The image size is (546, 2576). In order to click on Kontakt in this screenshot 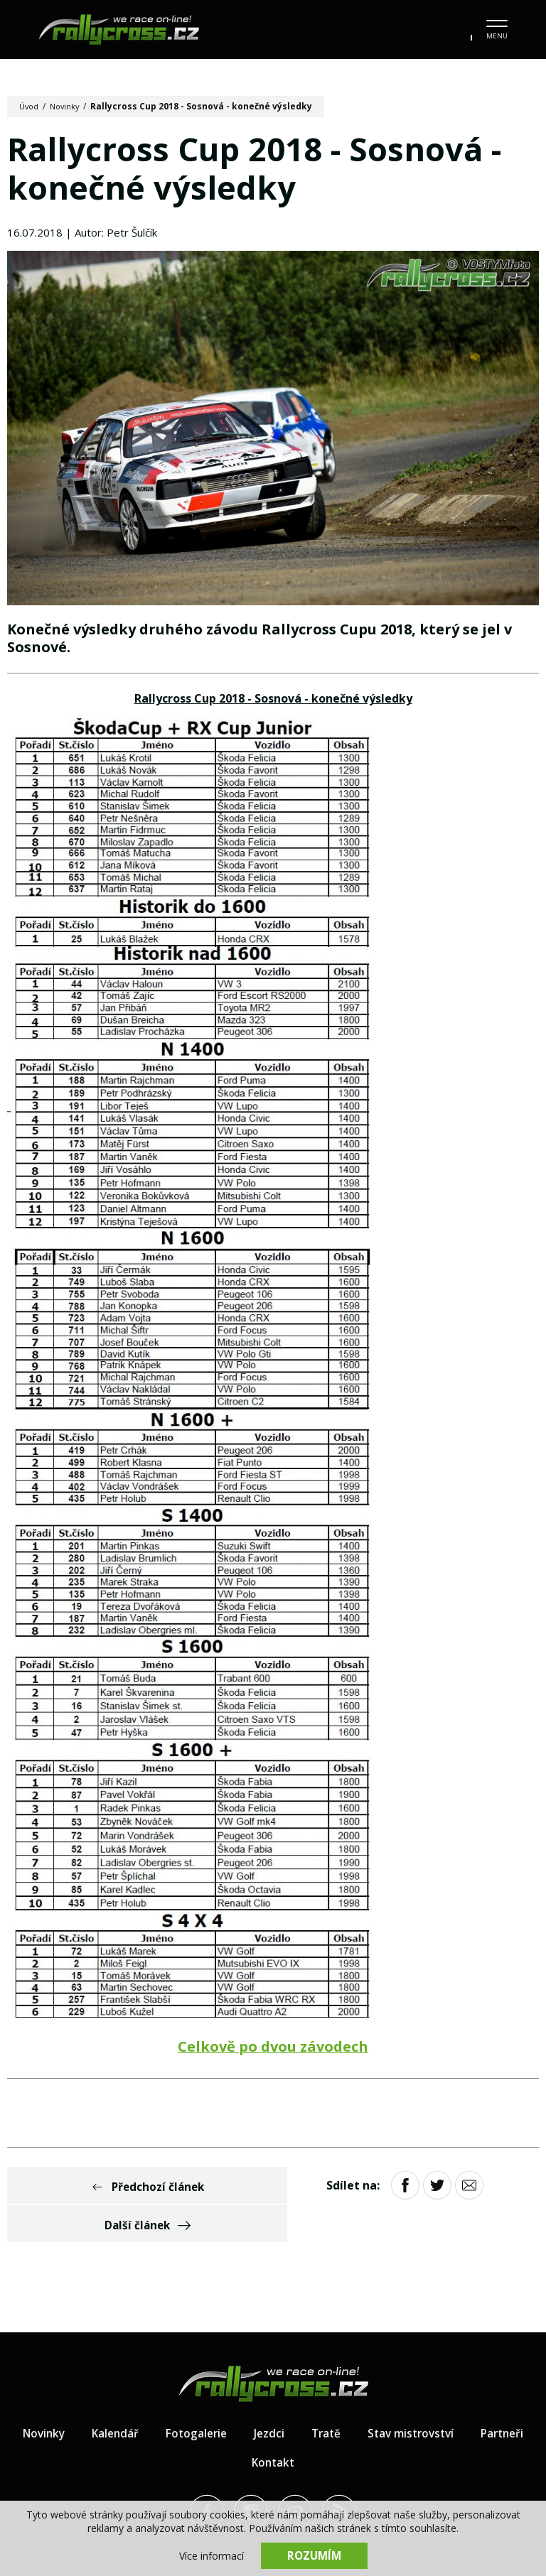, I will do `click(310, 2429)`.